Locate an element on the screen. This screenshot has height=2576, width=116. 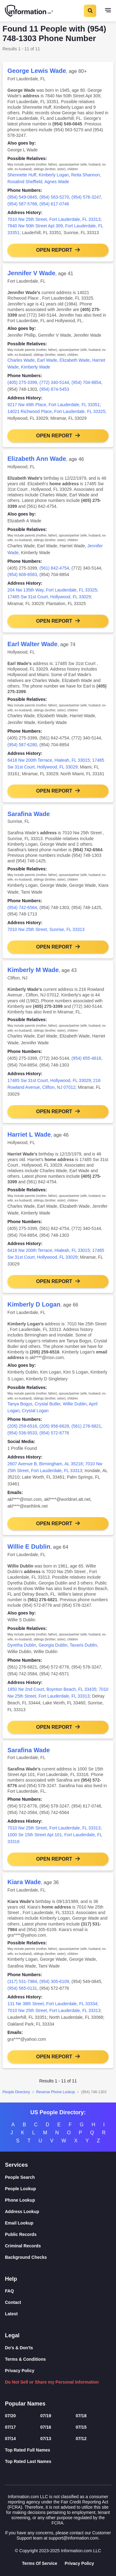
Crystal Logan [link] is located at coordinates (35, 1410).